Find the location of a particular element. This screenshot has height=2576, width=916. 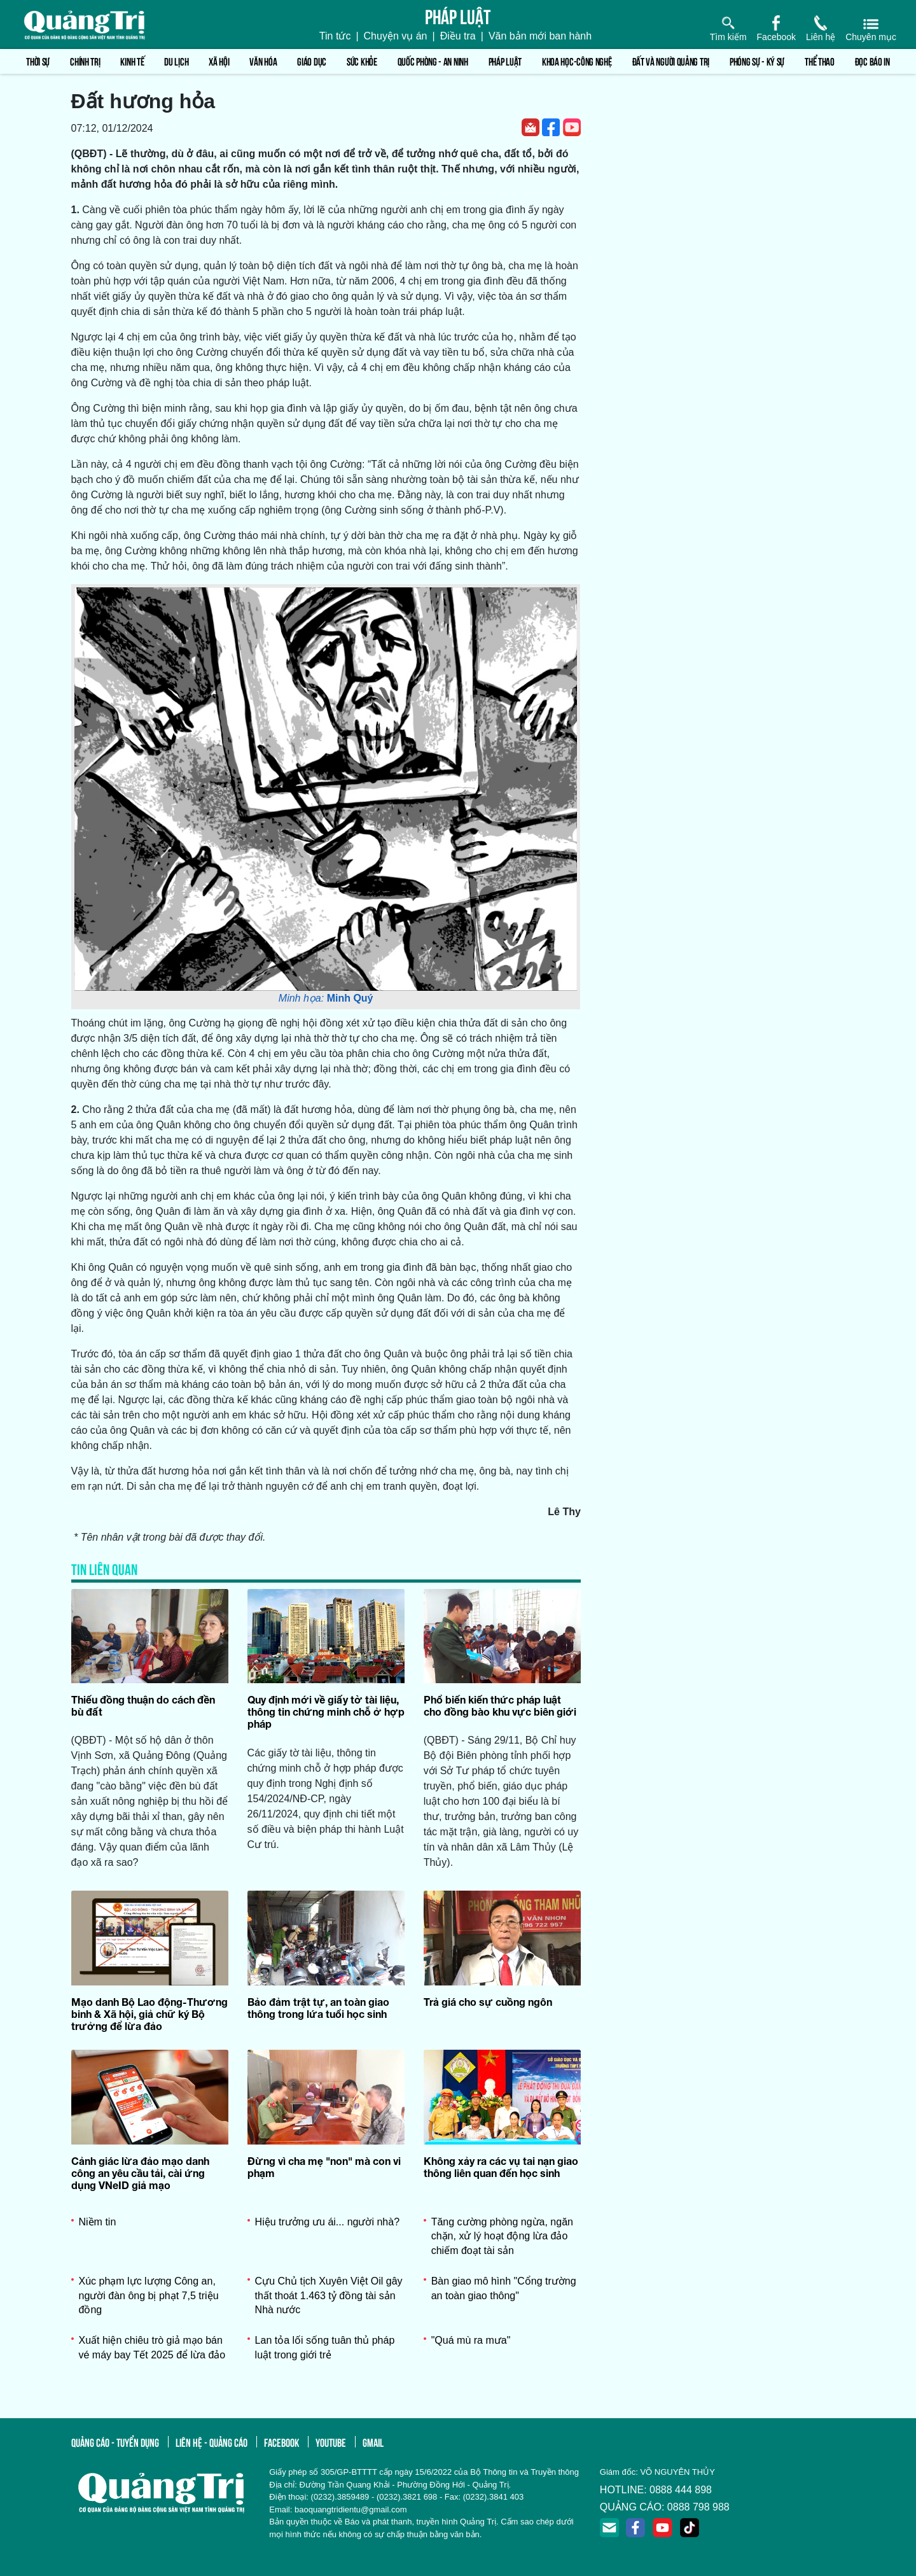

Quy định mới về giấy tờ tài liệu, thông tin chứng minh chỗ ở hợp pháp is located at coordinates (326, 1711).